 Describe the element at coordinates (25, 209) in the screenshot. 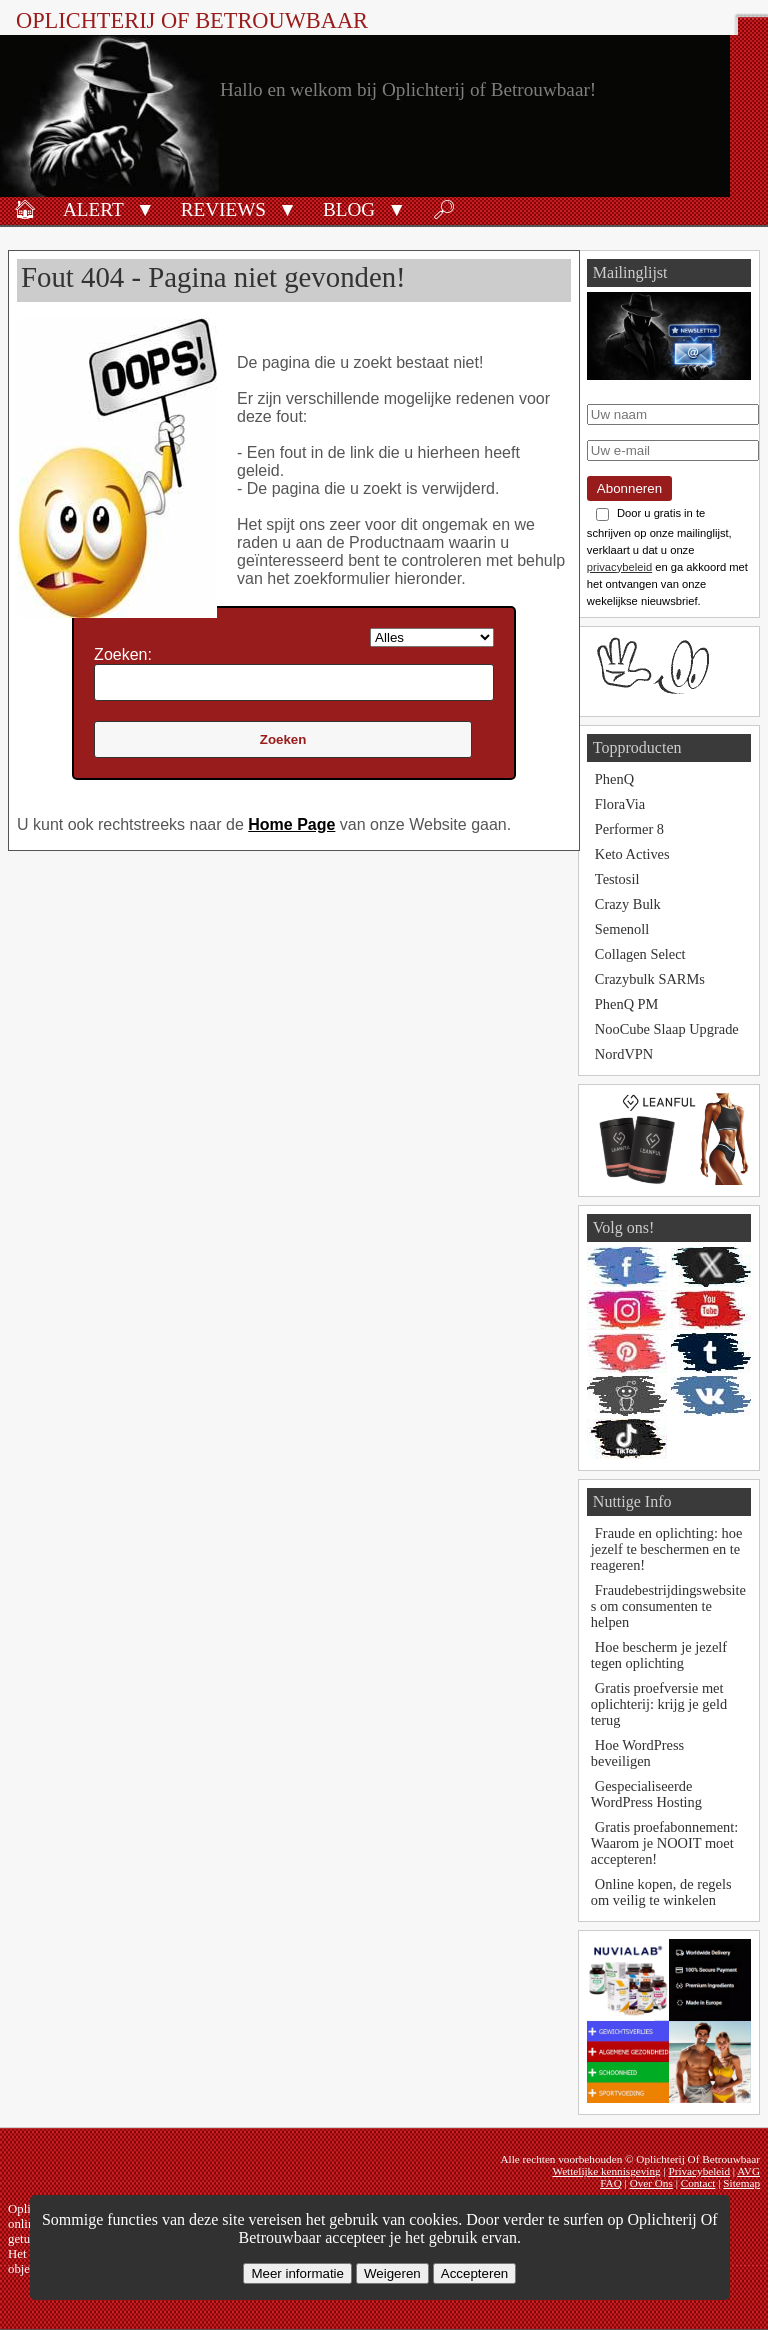

I see `🏠︎` at that location.